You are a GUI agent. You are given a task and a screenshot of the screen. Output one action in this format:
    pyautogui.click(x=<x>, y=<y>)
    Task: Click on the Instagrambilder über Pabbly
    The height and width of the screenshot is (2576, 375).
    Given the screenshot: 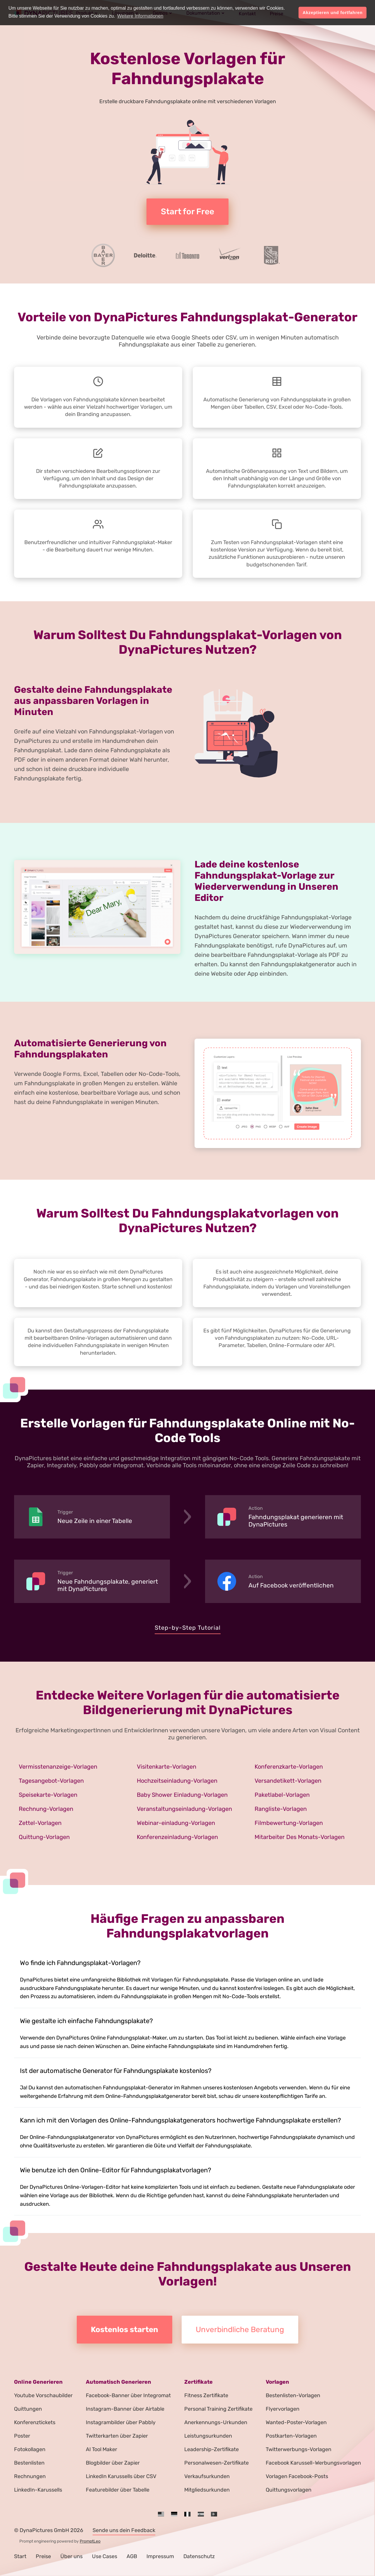 What is the action you would take?
    pyautogui.click(x=121, y=2422)
    